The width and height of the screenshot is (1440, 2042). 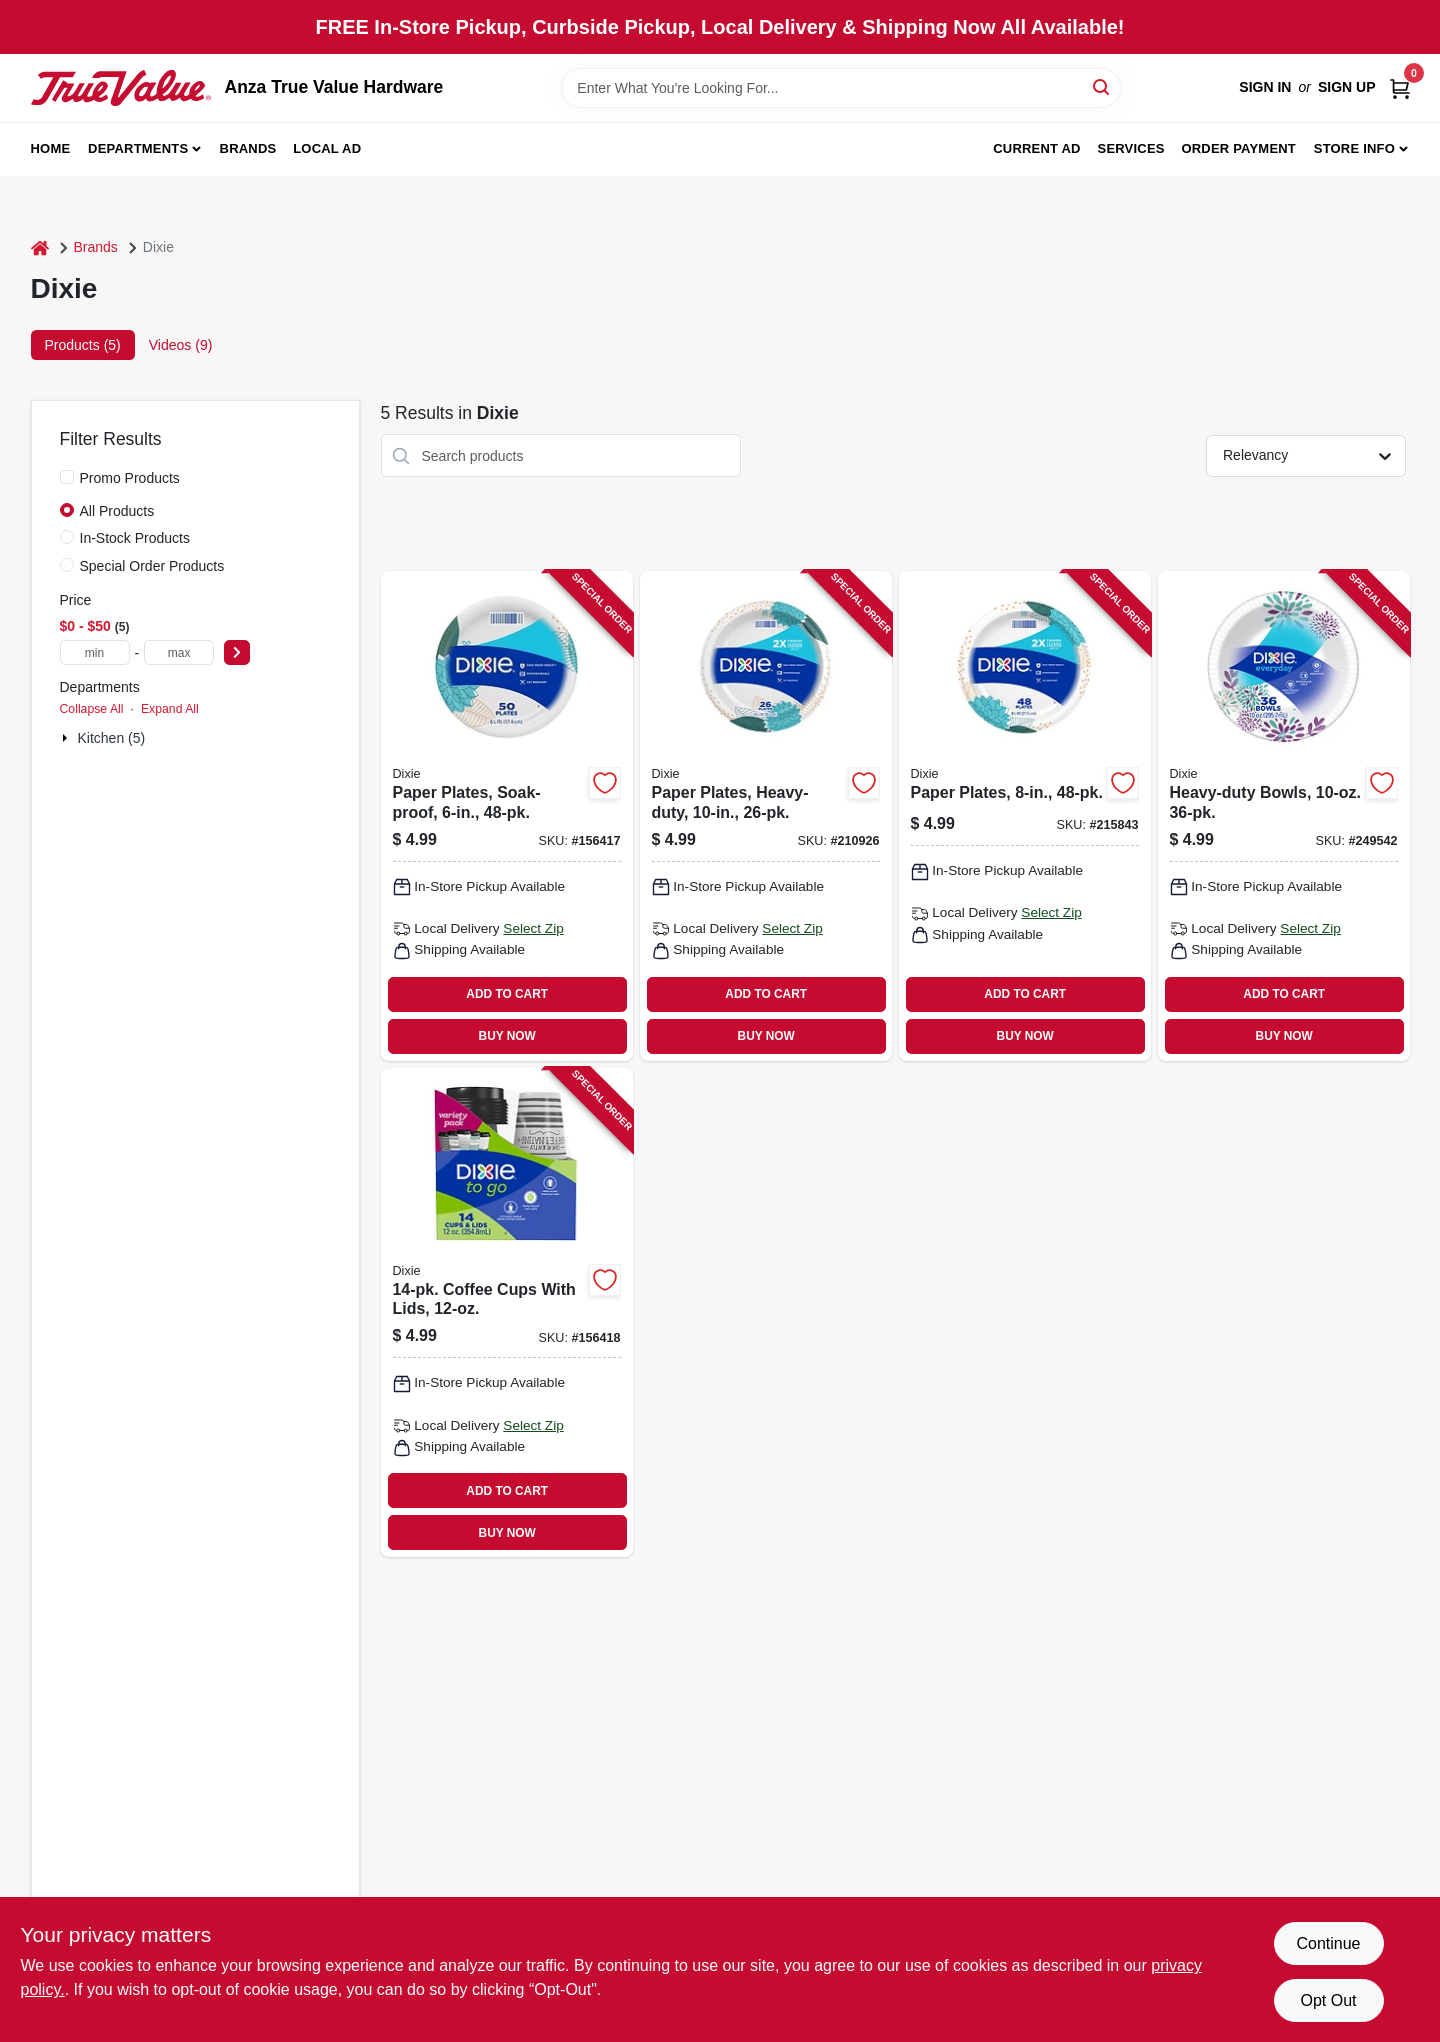 I want to click on [Go to paper-plates-042000151214 product page], so click(x=1025, y=816).